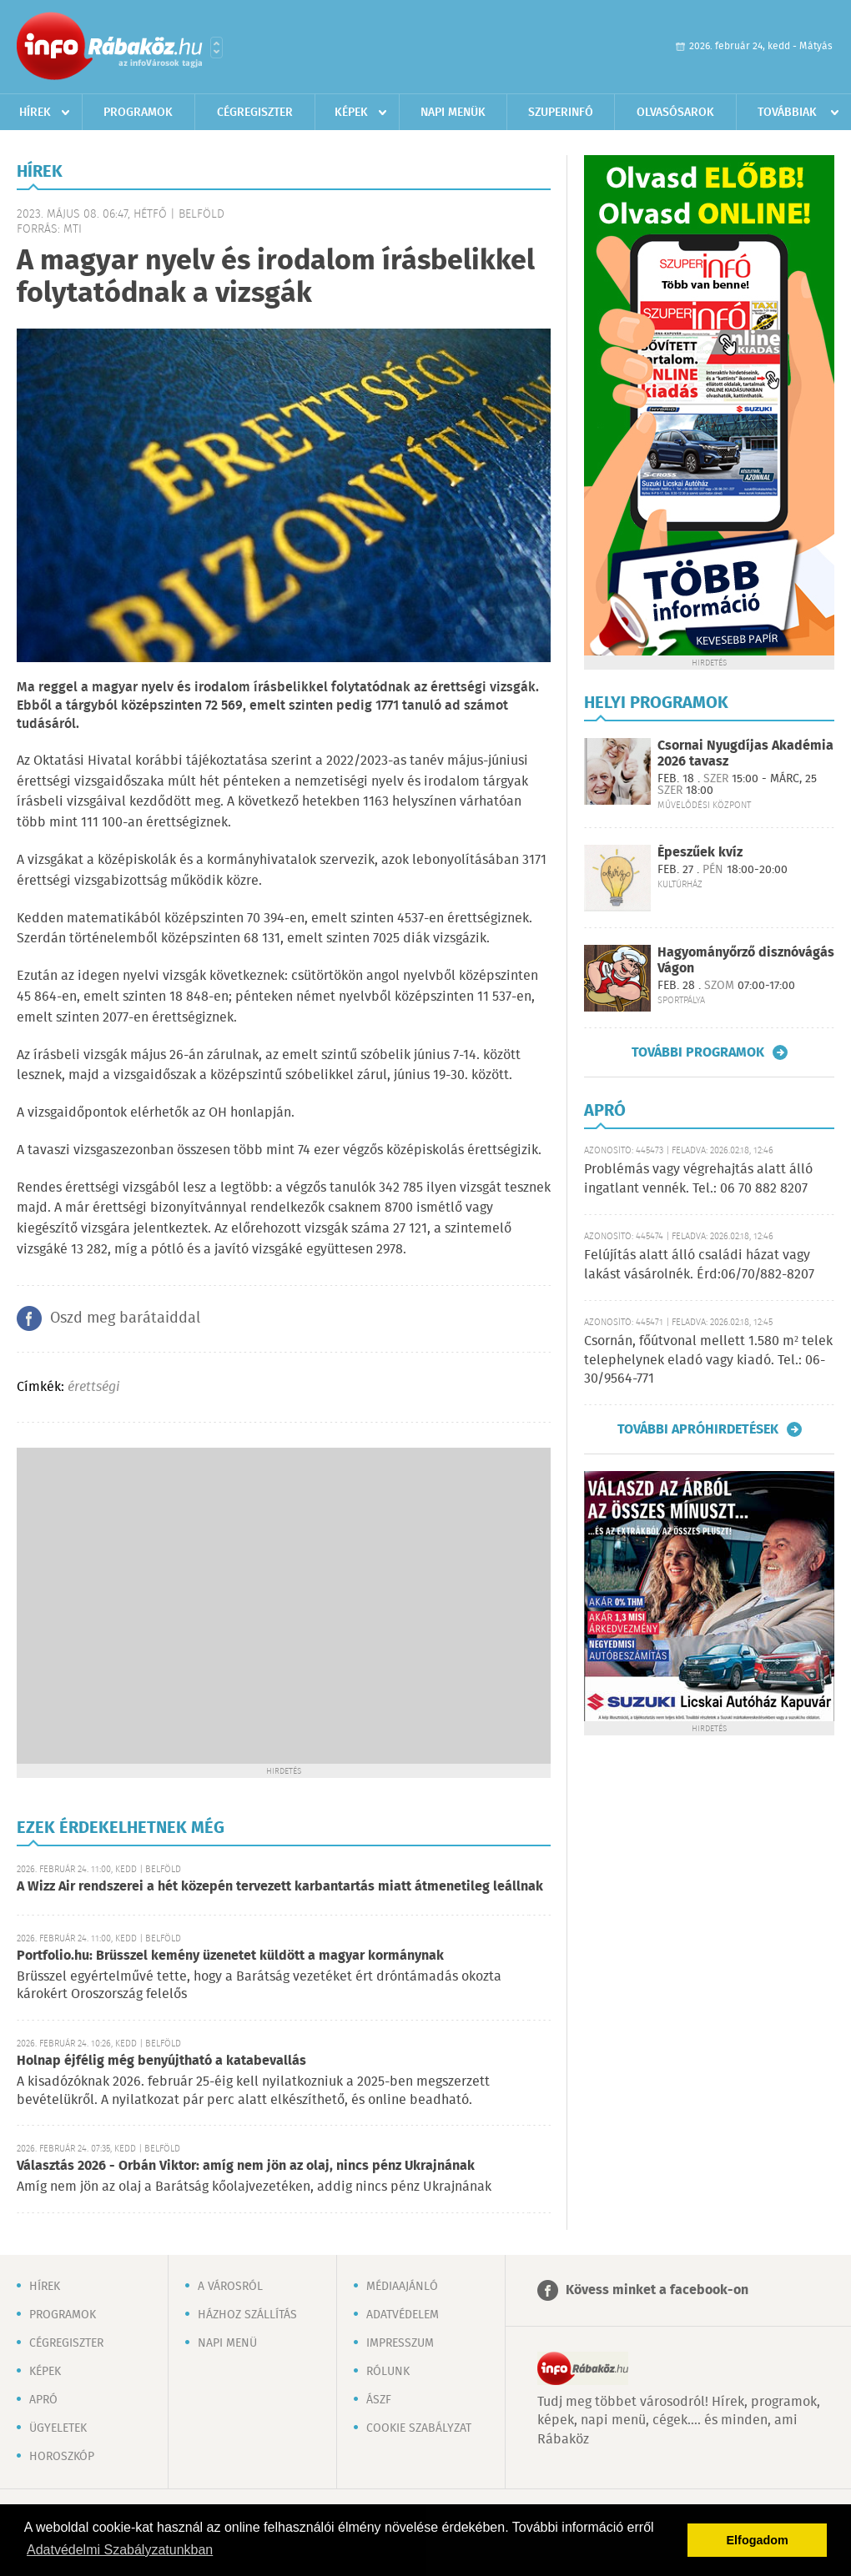 The image size is (851, 2576). Describe the element at coordinates (708, 1360) in the screenshot. I see `Csornán, főútvonal mellett 1.580 m² telek telephelynek eladó vagy kiadó. Tel.: 06-30/9564-771` at that location.